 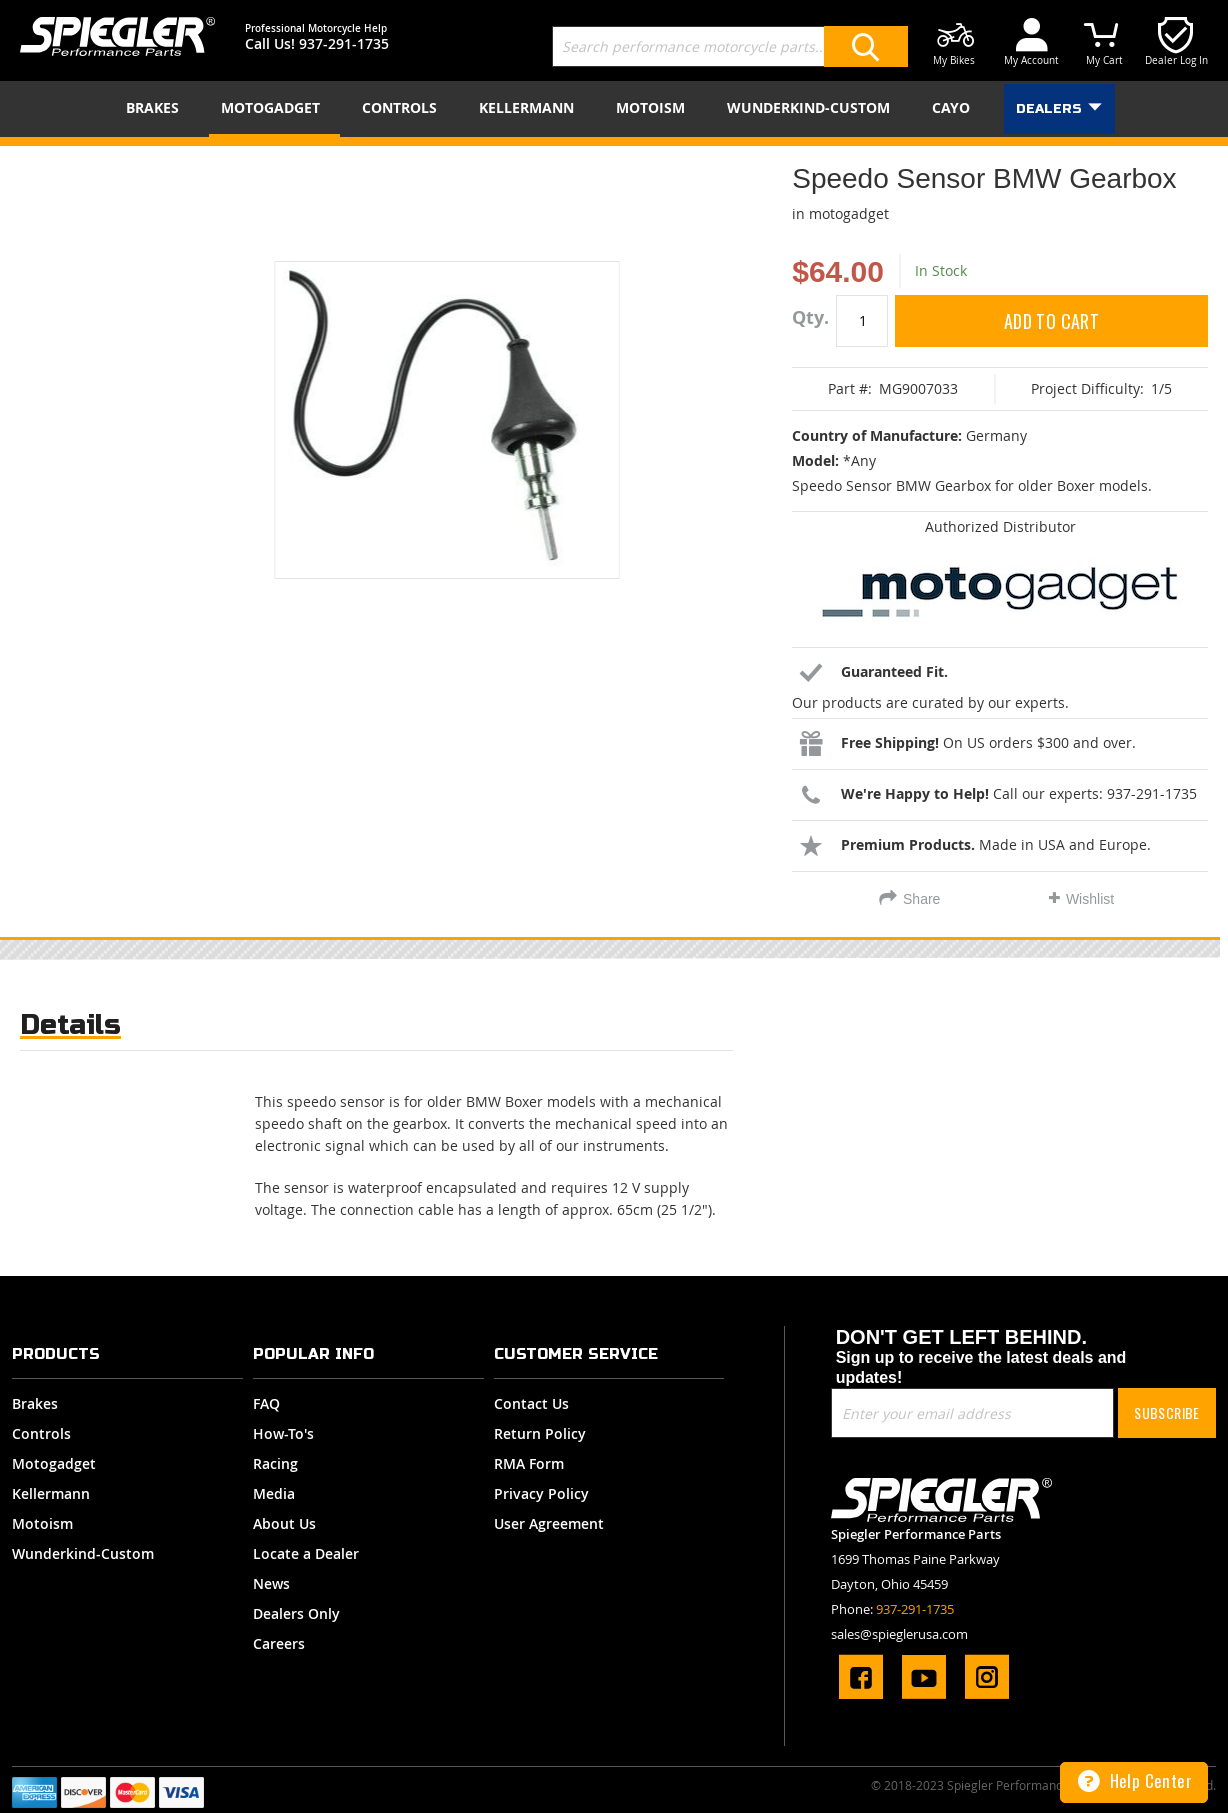 What do you see at coordinates (275, 1463) in the screenshot?
I see `Racing` at bounding box center [275, 1463].